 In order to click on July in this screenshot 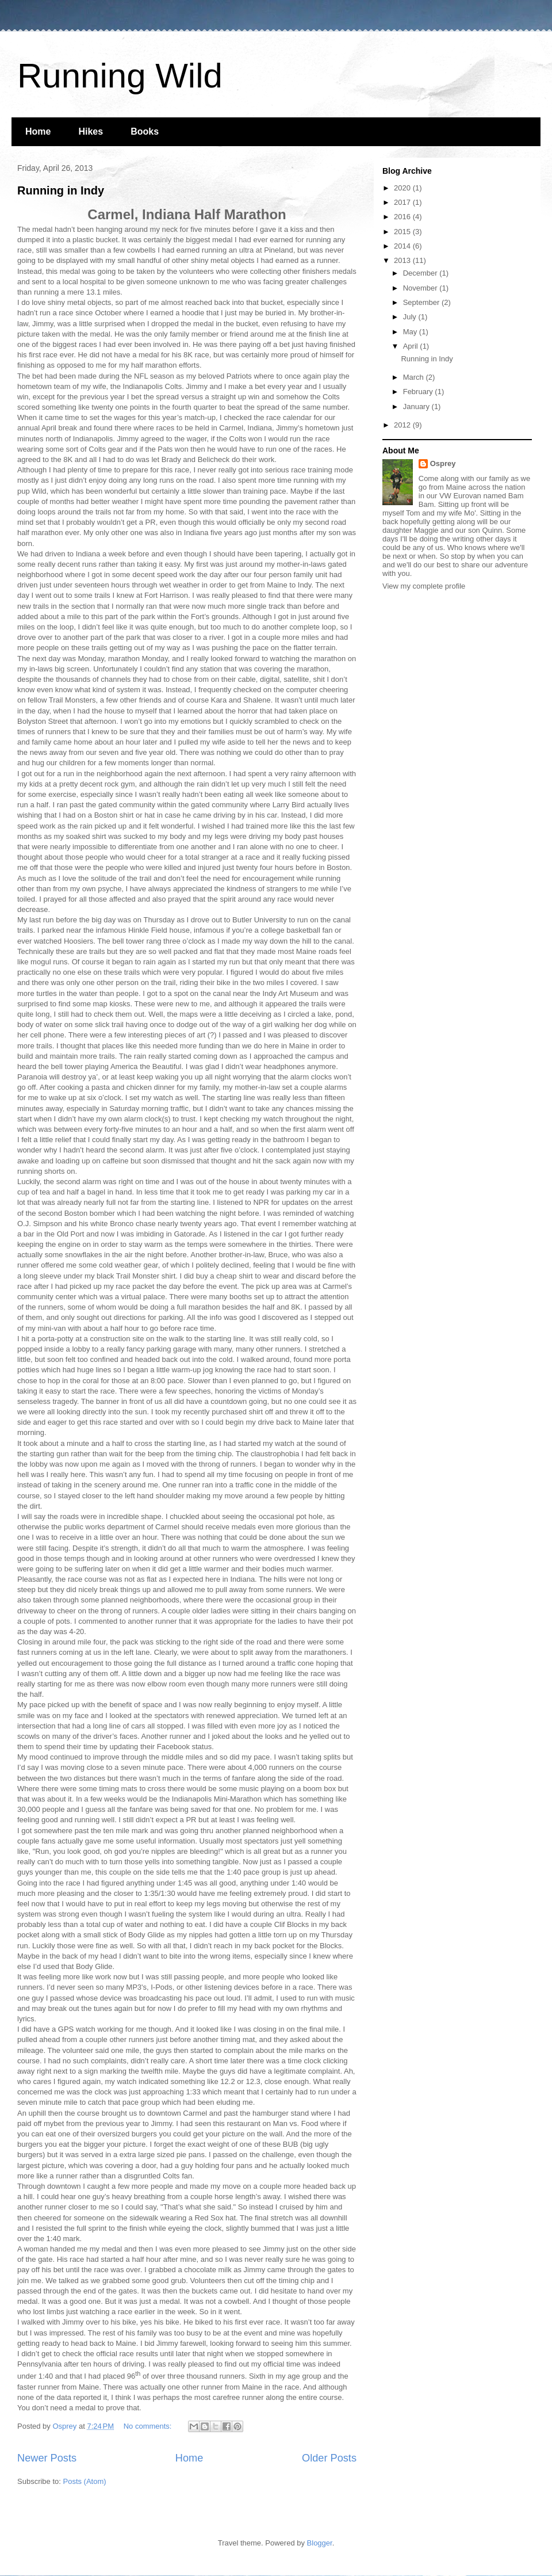, I will do `click(411, 316)`.